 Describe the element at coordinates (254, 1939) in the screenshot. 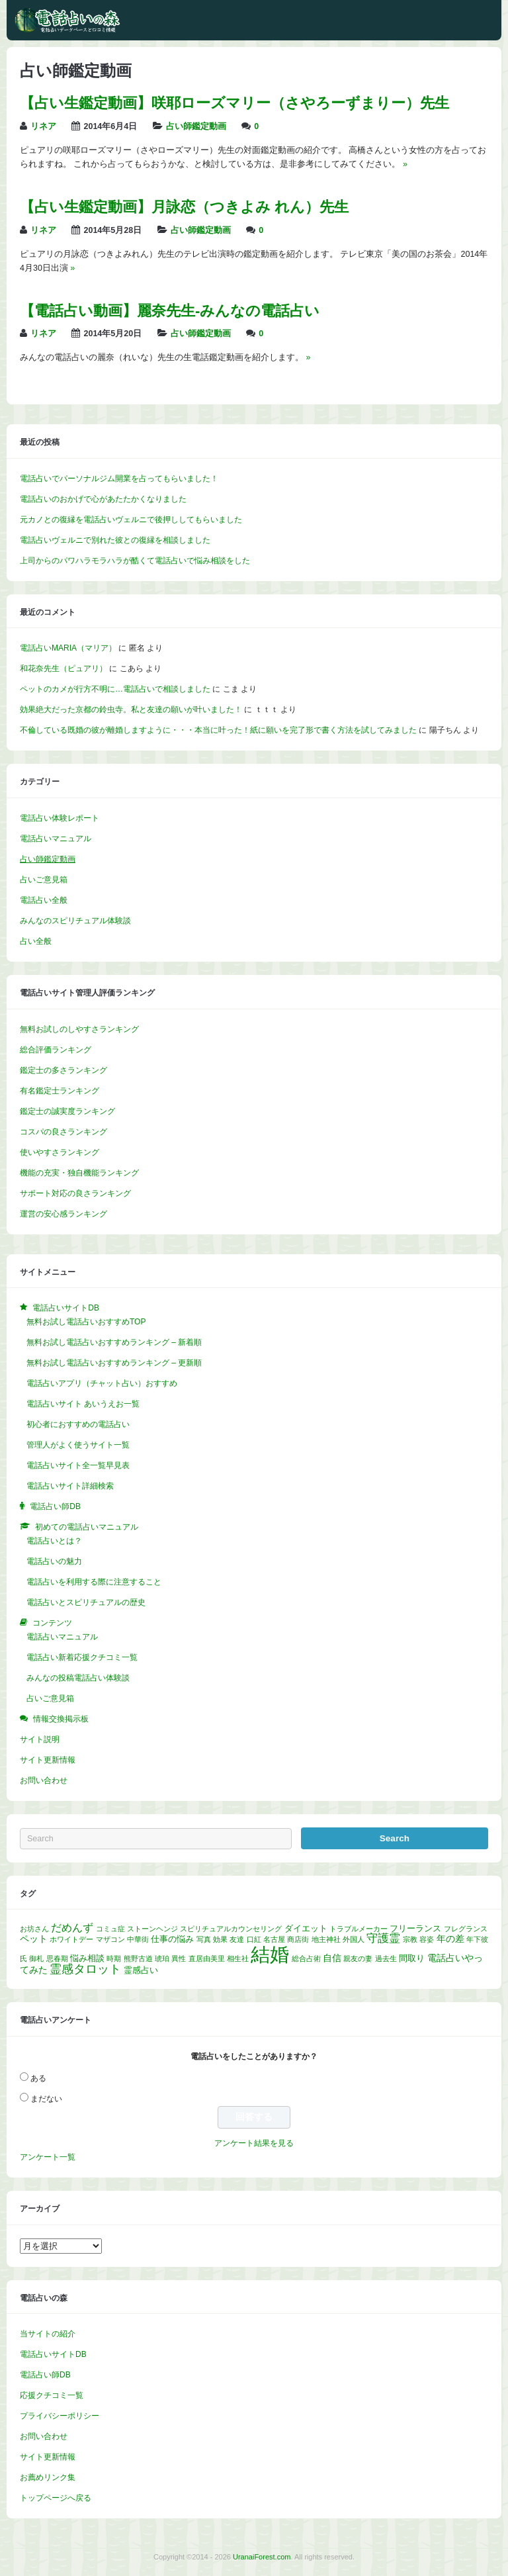

I see `口紅 [口紅 (1個の項目)]` at that location.